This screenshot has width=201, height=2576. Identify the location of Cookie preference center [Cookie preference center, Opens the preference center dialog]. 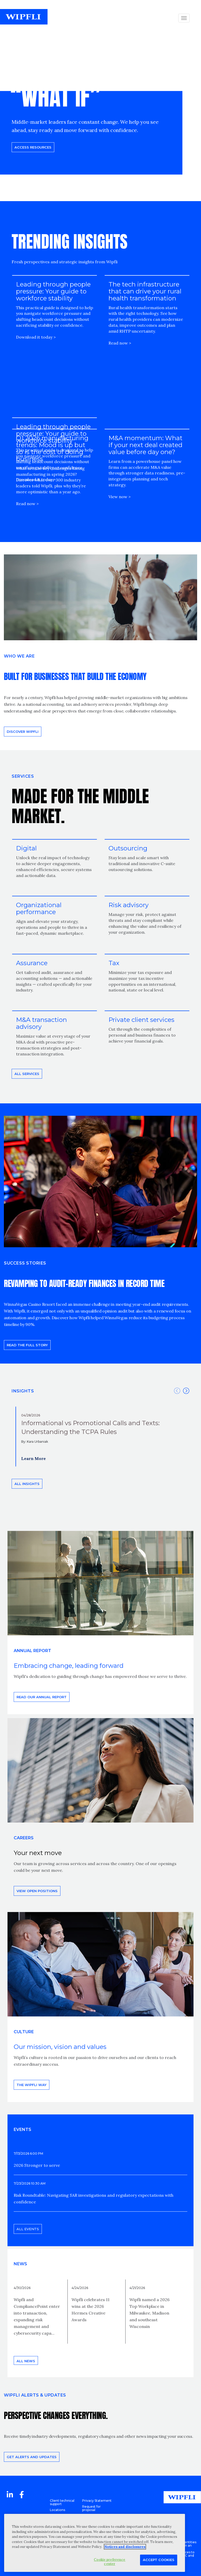
(109, 2561).